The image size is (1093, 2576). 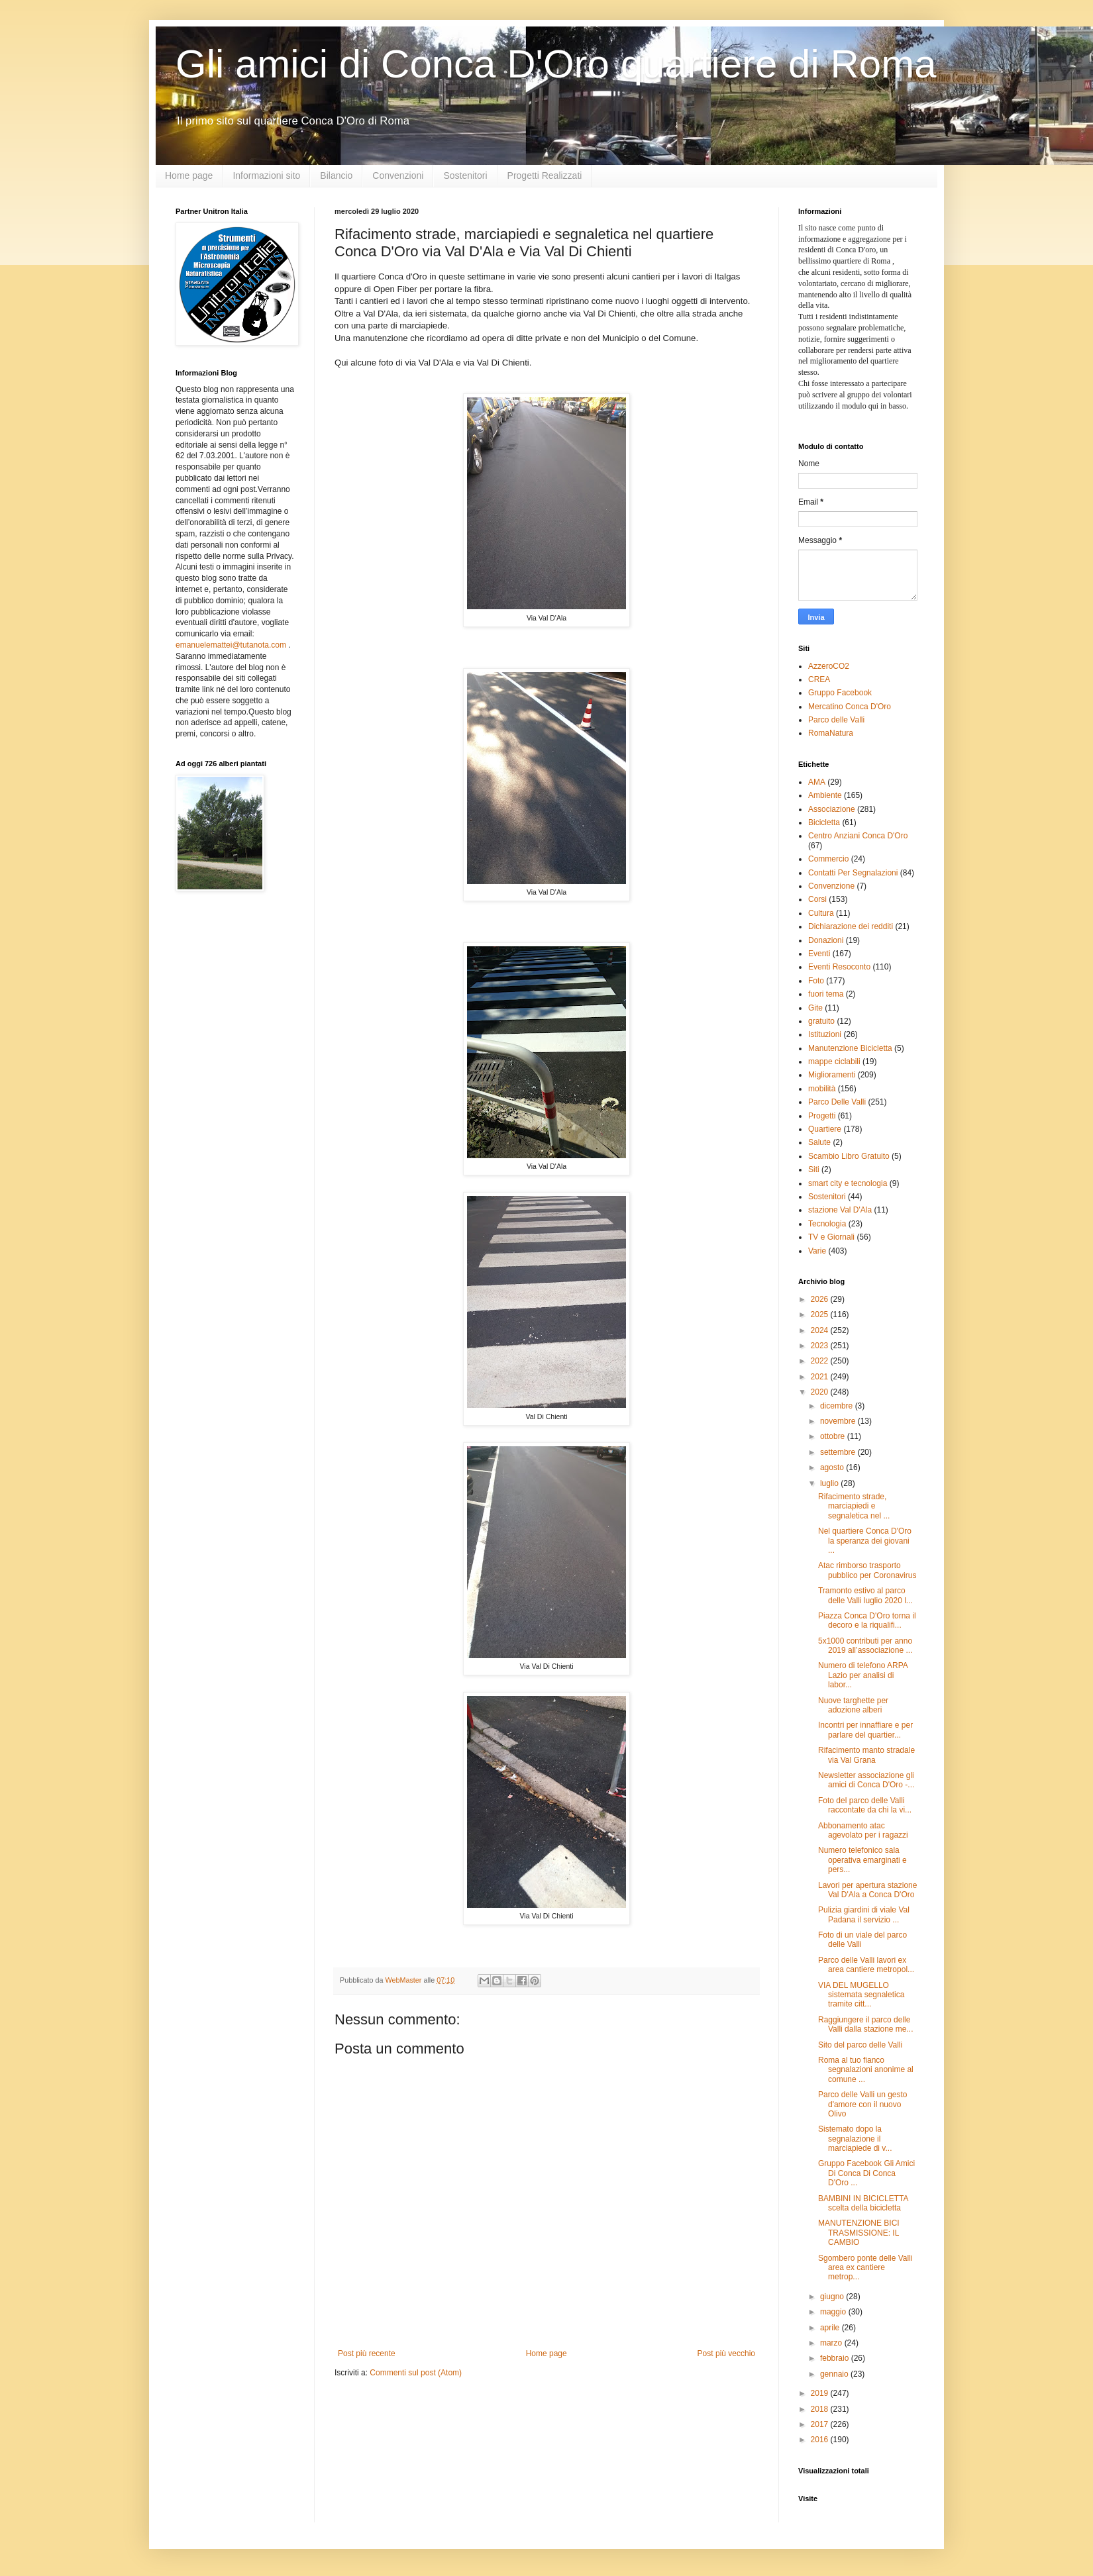 I want to click on giugno, so click(x=833, y=2296).